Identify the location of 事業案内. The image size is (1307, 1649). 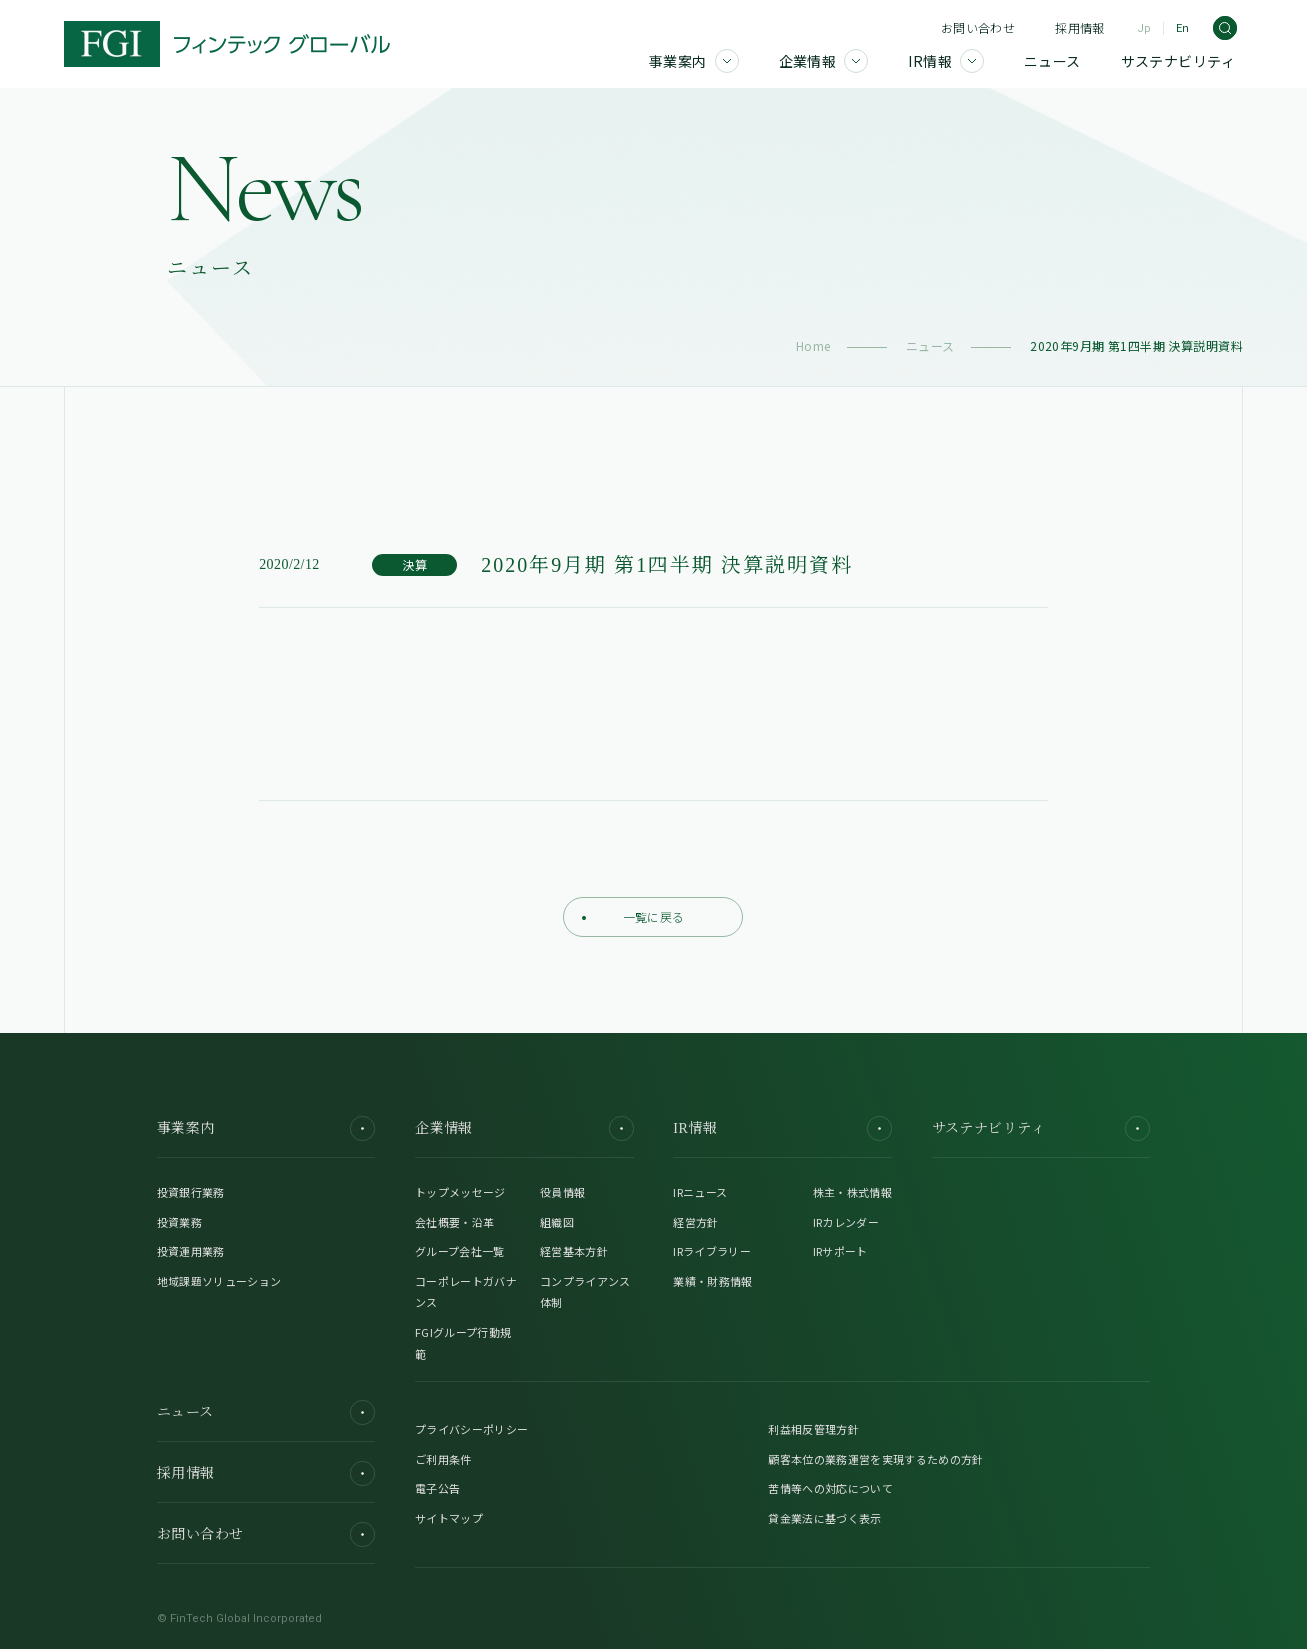
(266, 1128).